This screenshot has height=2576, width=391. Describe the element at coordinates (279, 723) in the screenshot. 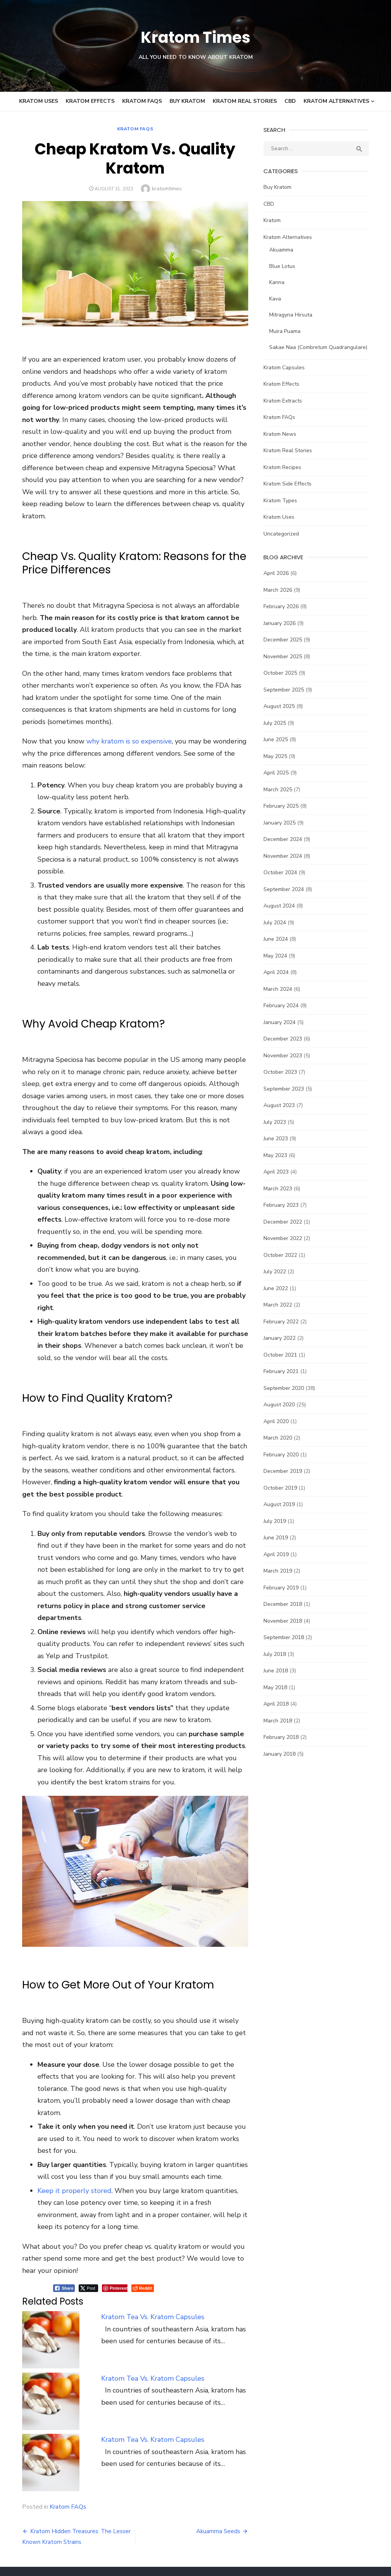

I see `July 2025` at that location.